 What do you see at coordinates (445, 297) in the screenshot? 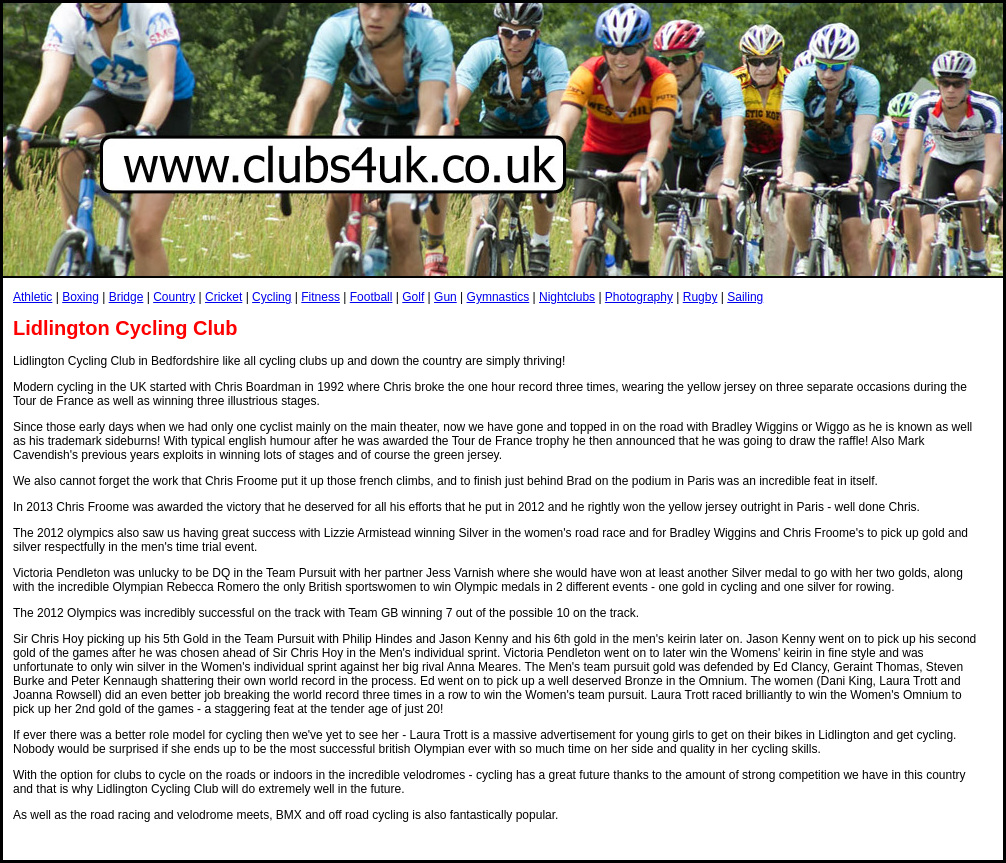
I see `Gun` at bounding box center [445, 297].